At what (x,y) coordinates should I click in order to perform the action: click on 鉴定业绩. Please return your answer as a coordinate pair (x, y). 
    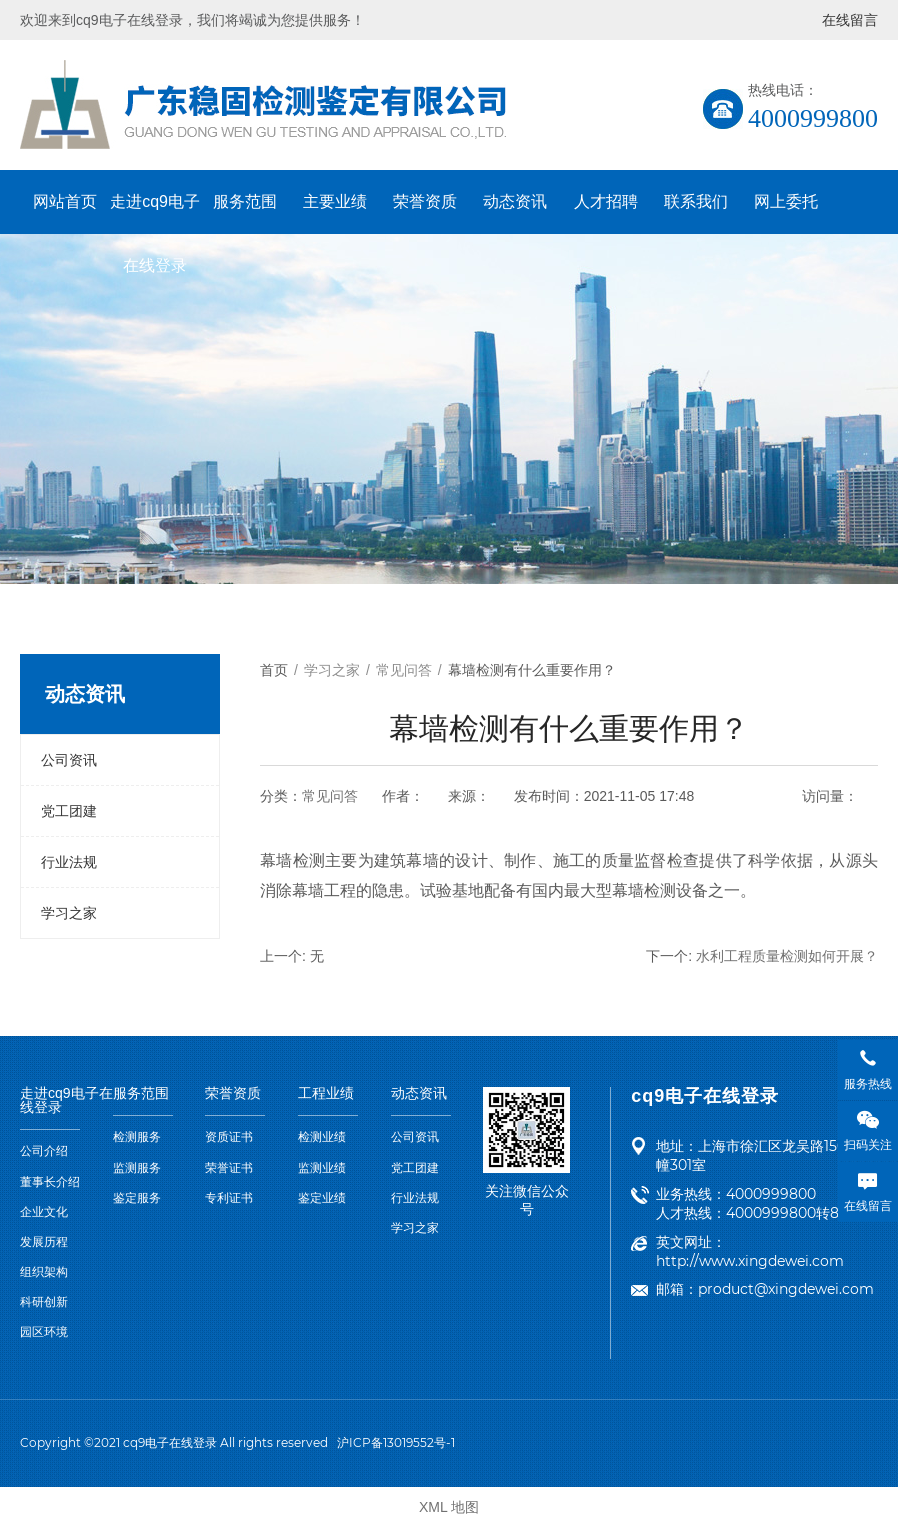
    Looking at the image, I should click on (322, 1198).